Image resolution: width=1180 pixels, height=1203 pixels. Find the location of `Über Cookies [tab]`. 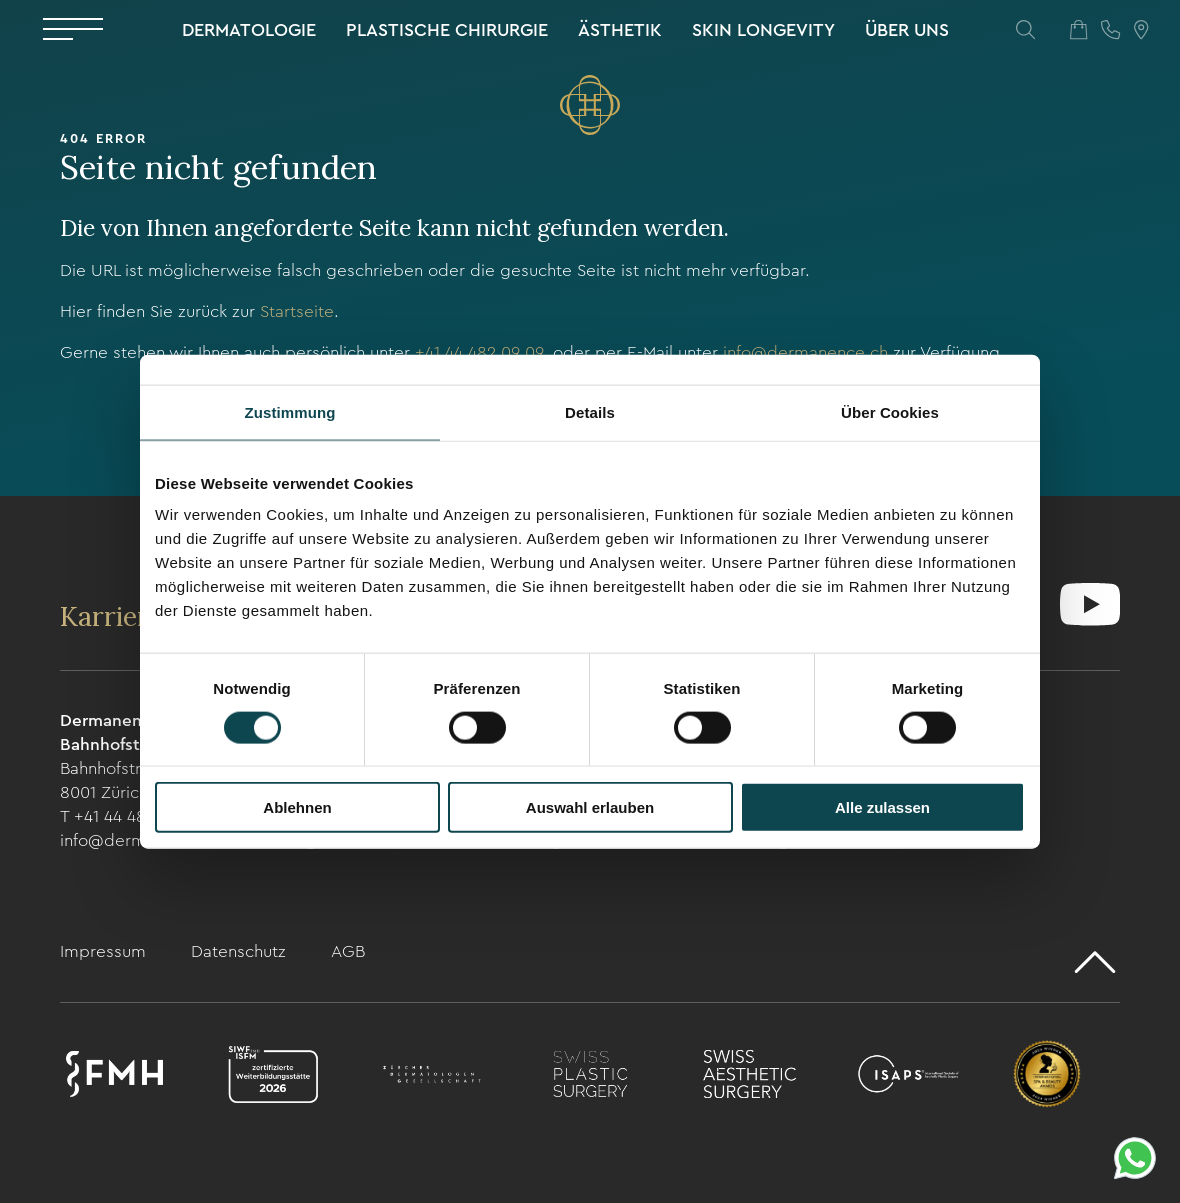

Über Cookies [tab] is located at coordinates (890, 411).